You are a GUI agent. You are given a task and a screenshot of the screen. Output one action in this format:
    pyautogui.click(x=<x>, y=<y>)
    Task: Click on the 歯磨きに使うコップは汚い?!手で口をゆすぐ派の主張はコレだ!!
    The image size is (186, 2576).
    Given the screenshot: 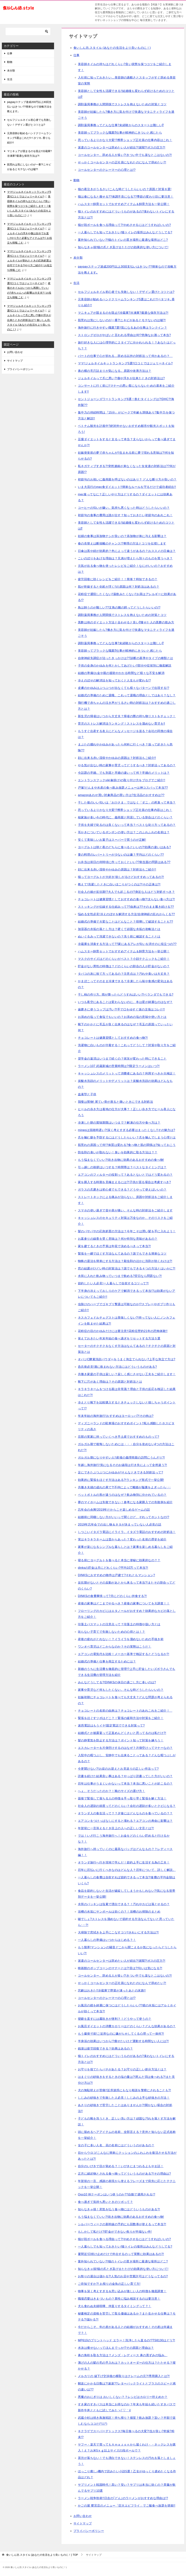 What is the action you would take?
    pyautogui.click(x=121, y=1009)
    